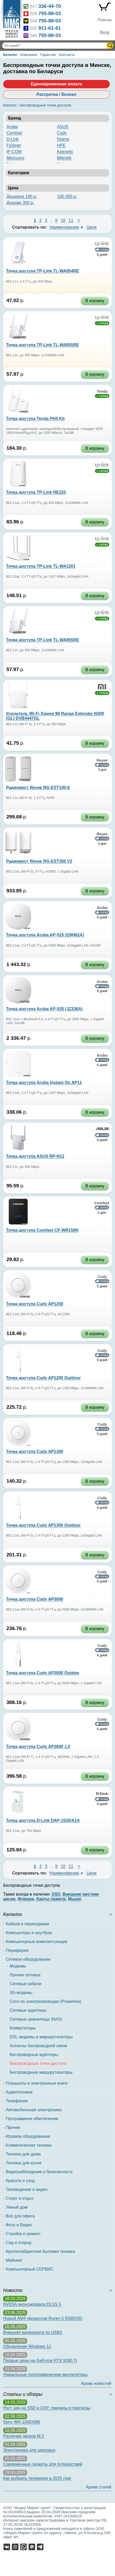 This screenshot has width=115, height=2576. I want to click on Сетевые кабели, so click(25, 1984).